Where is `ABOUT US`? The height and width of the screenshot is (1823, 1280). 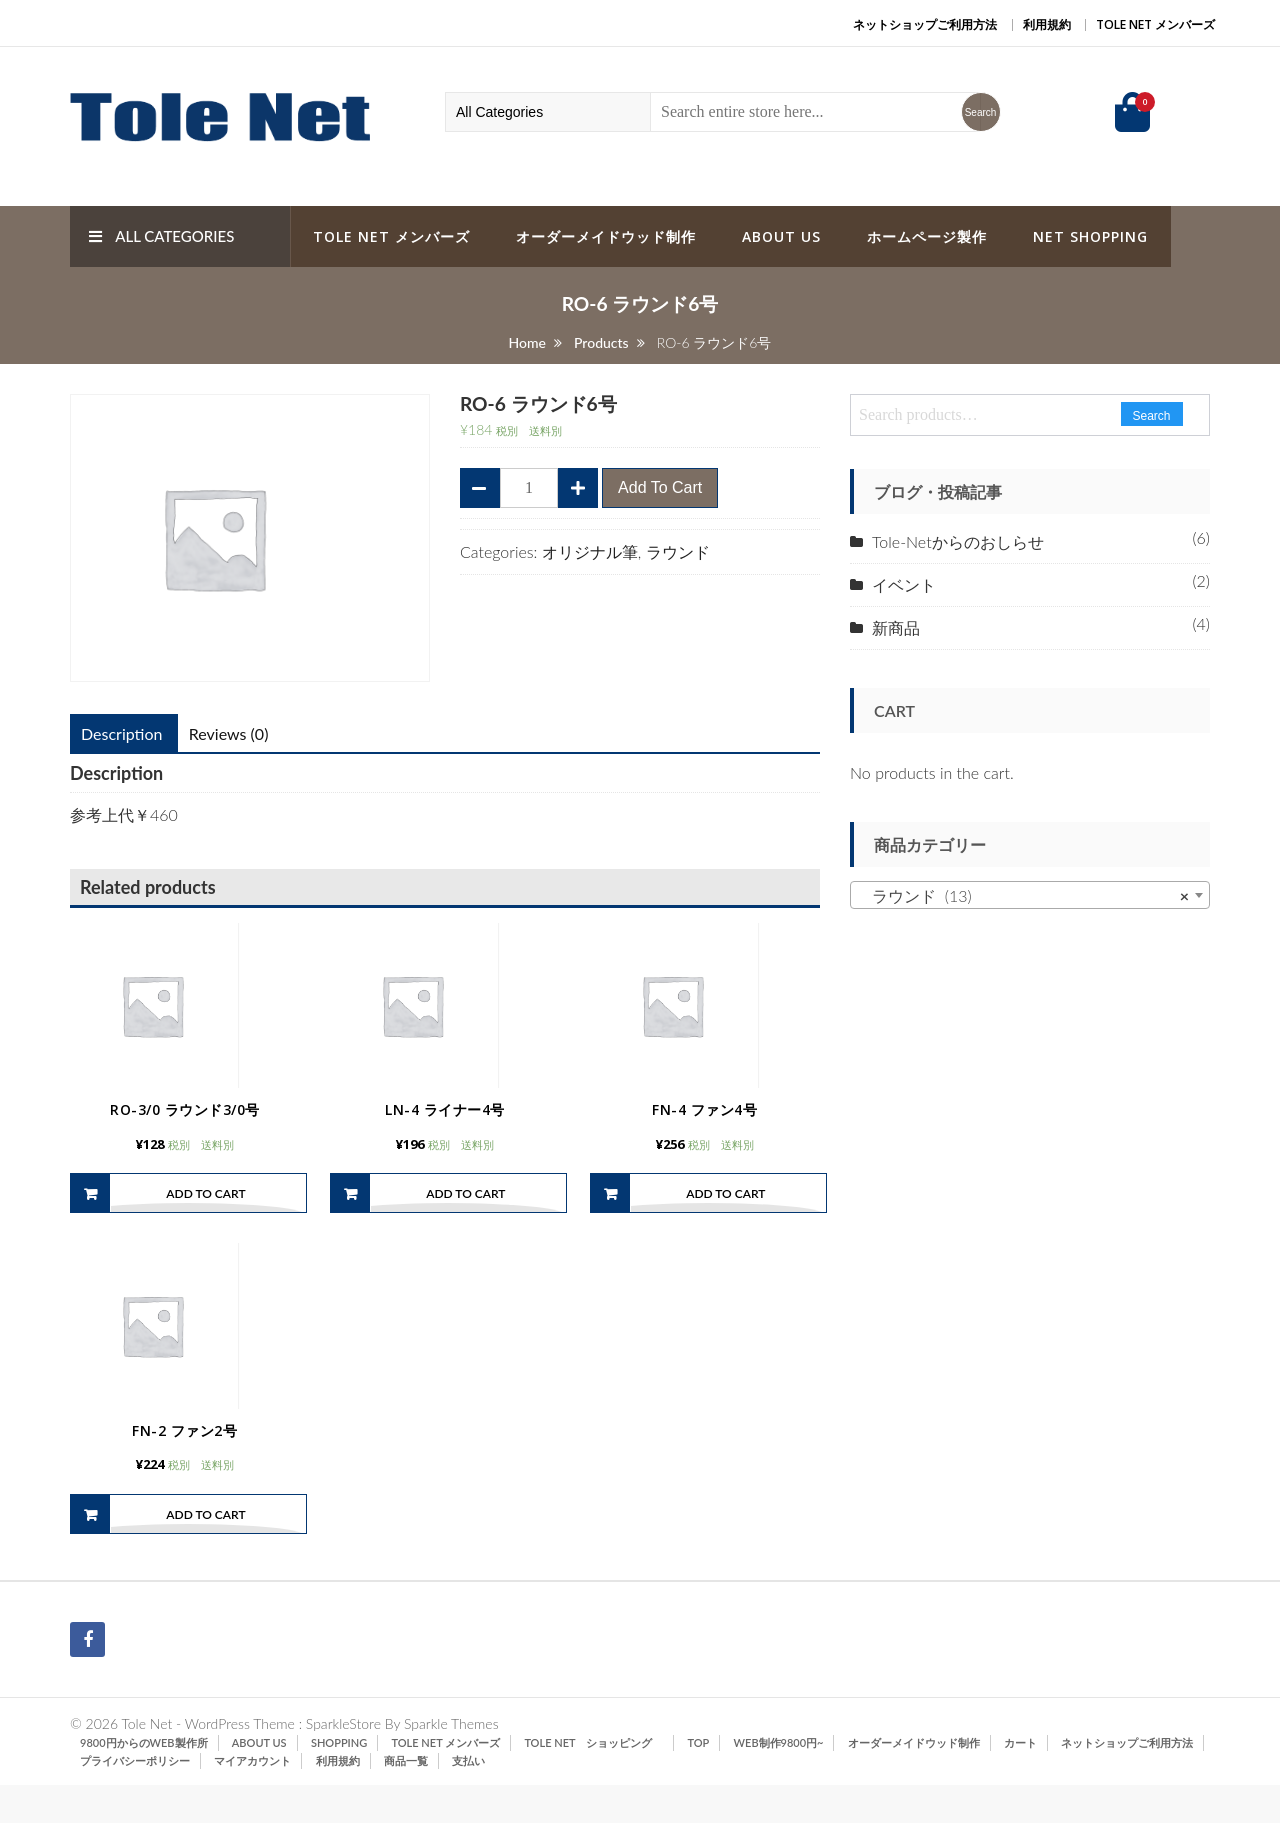
ABOUT US is located at coordinates (781, 236).